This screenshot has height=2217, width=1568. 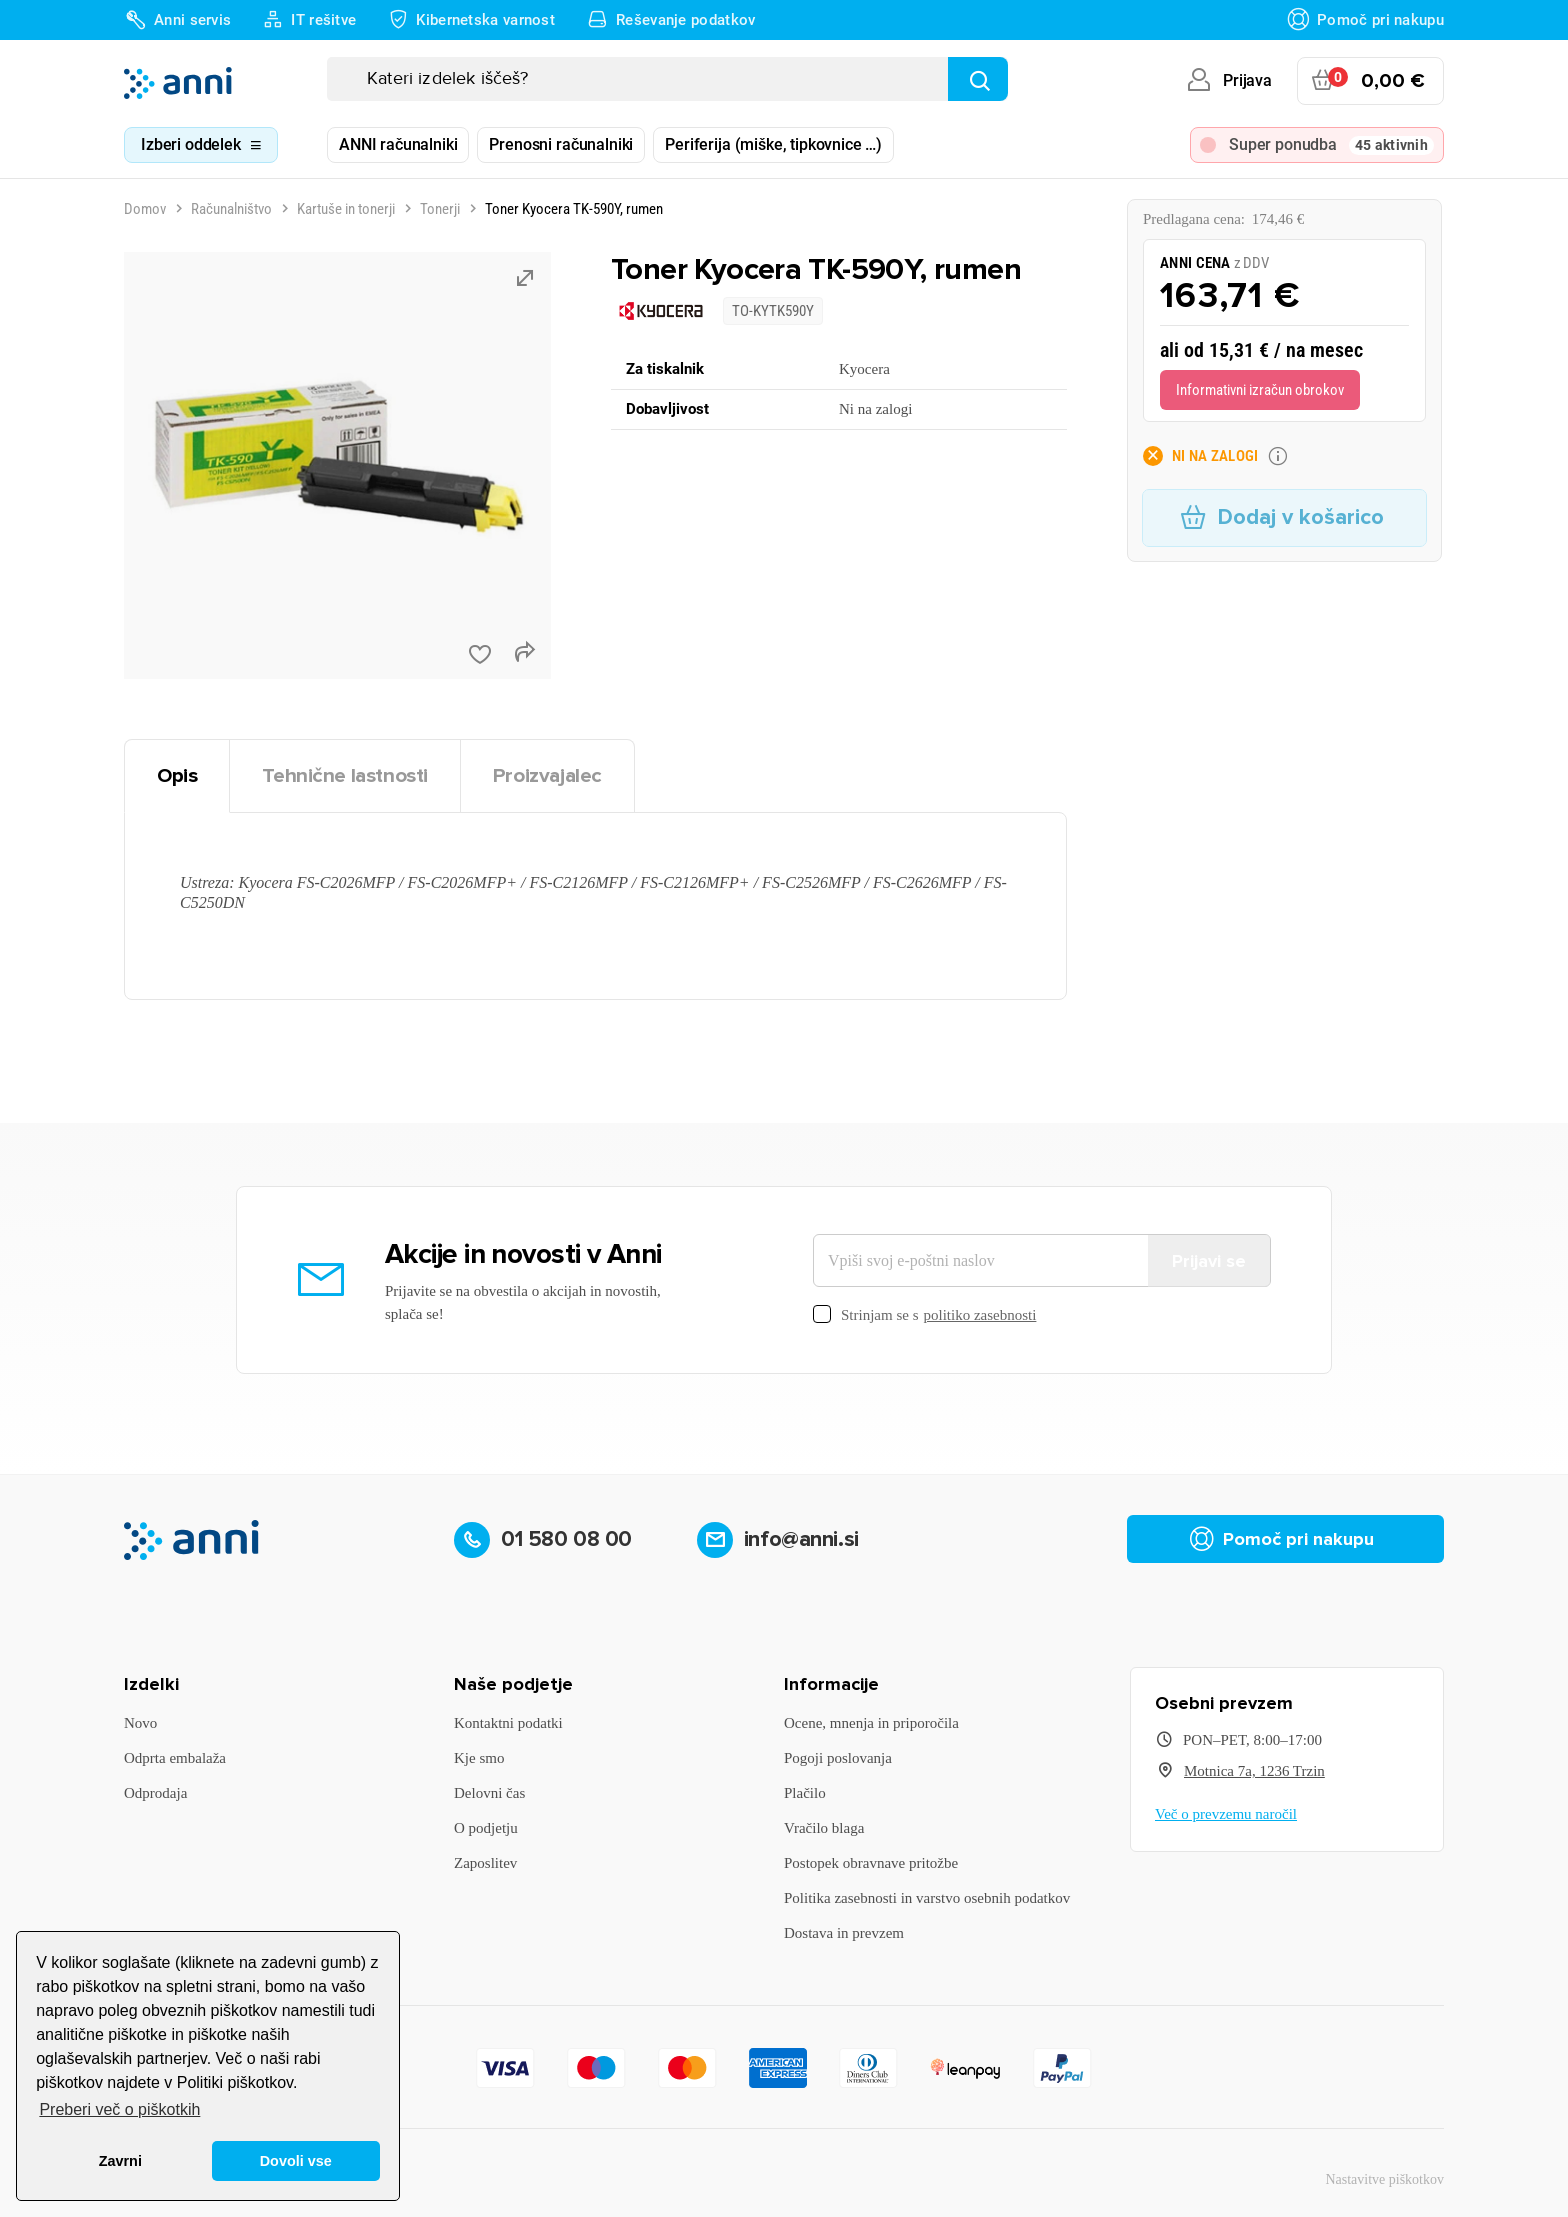 What do you see at coordinates (1226, 1814) in the screenshot?
I see `Več o prevzemu naročil` at bounding box center [1226, 1814].